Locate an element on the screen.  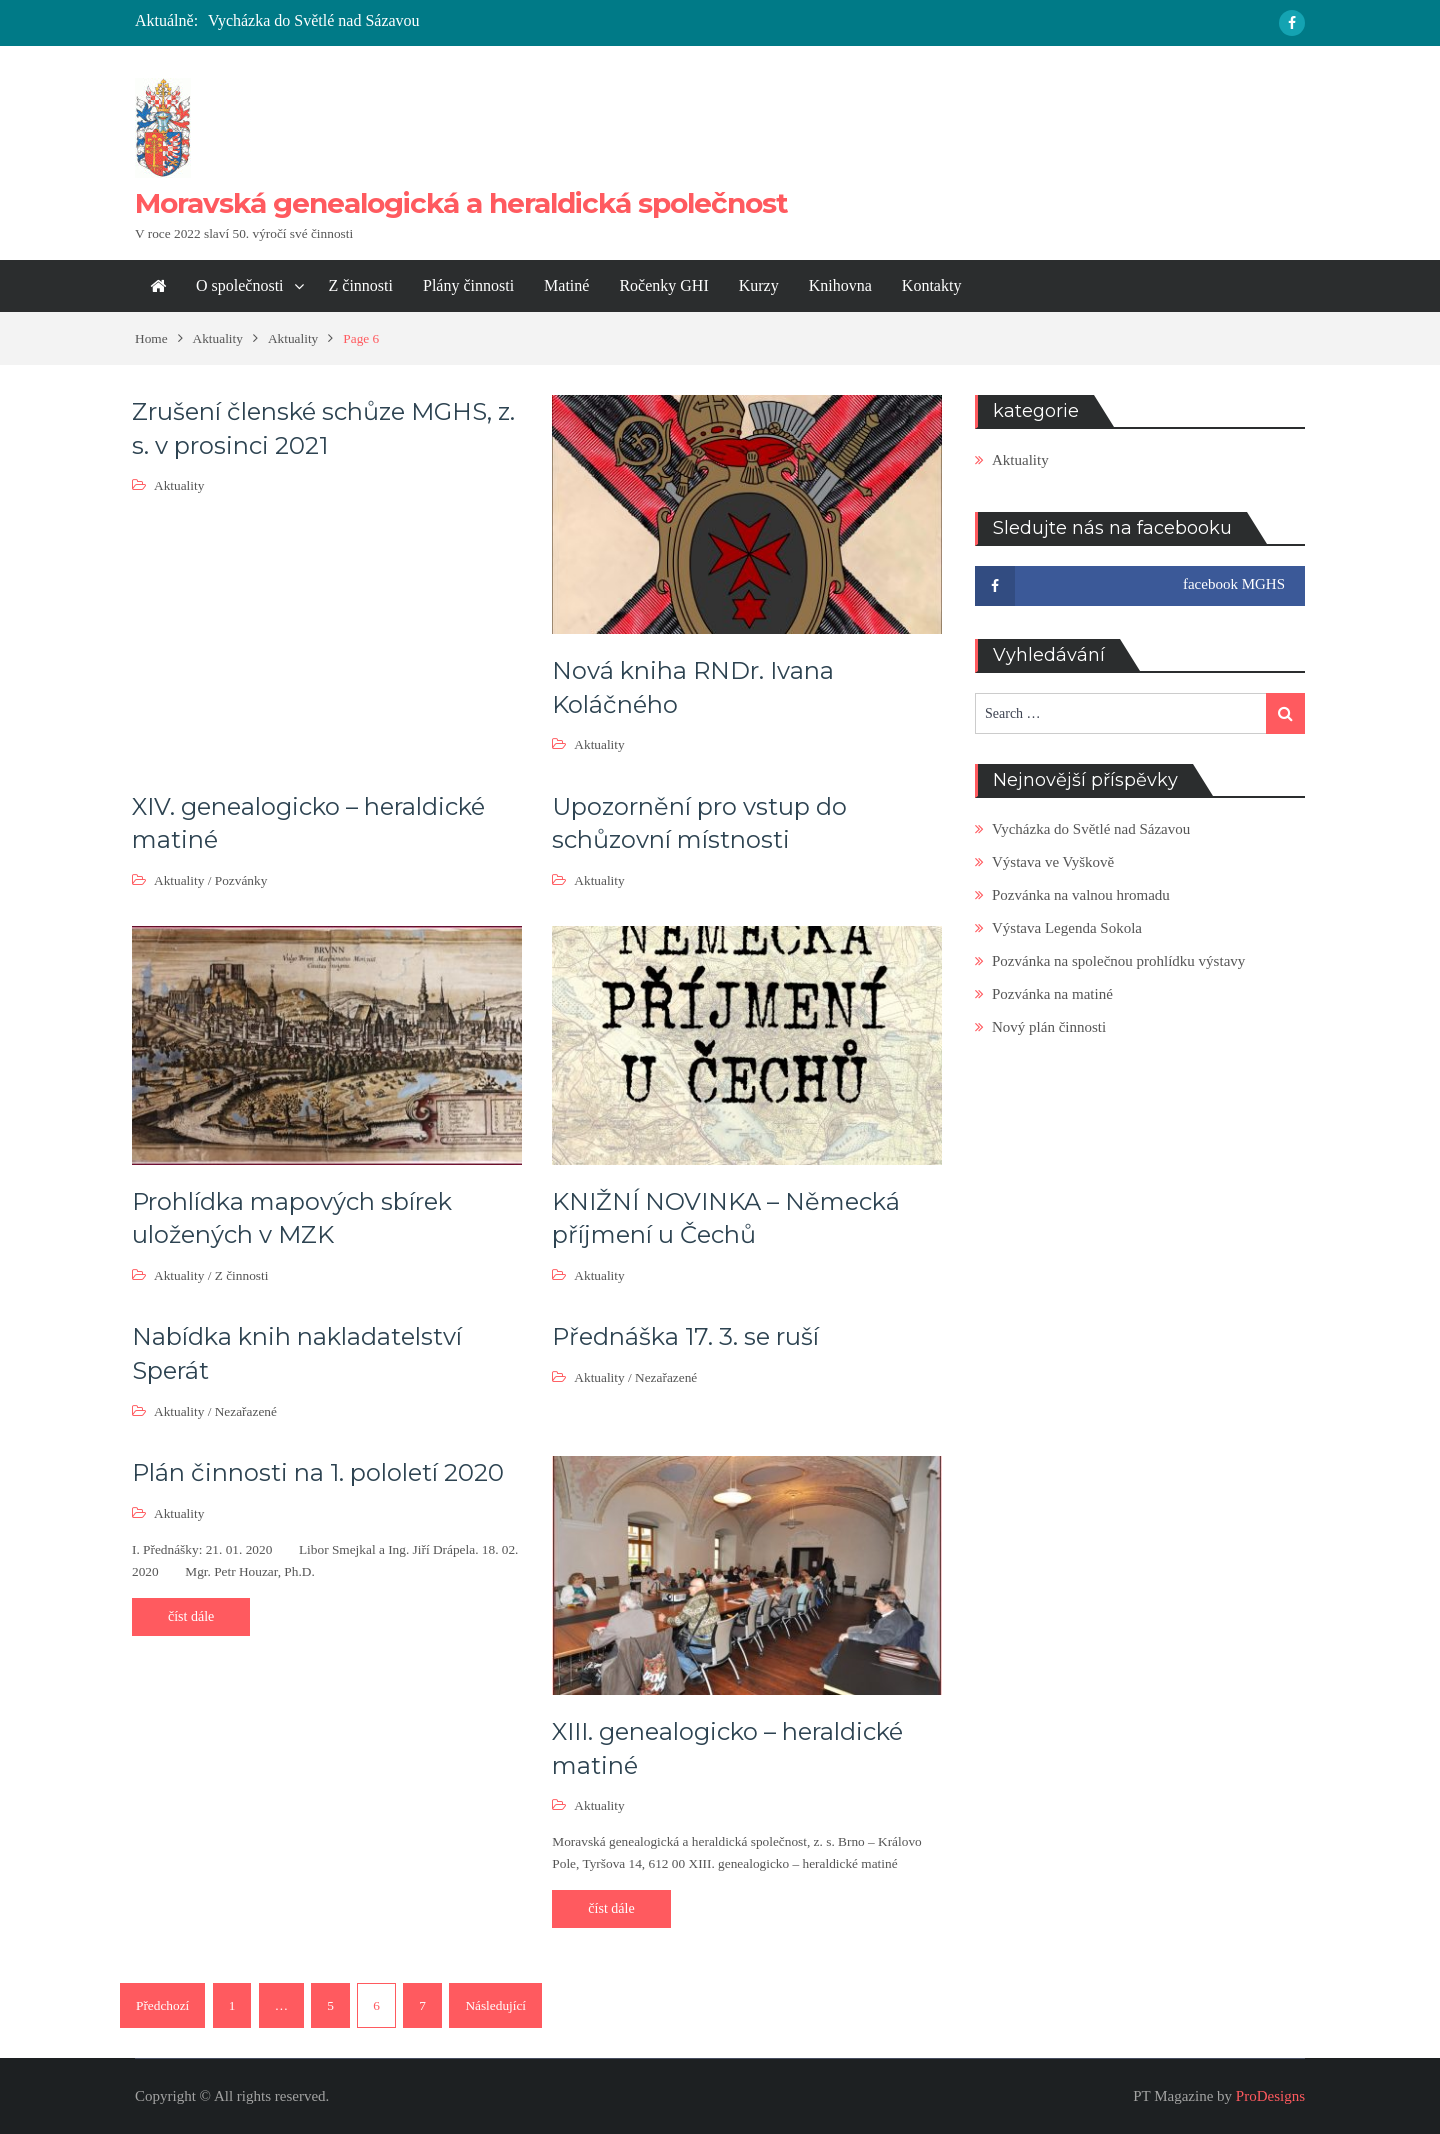
Plány činnosti is located at coordinates (468, 285).